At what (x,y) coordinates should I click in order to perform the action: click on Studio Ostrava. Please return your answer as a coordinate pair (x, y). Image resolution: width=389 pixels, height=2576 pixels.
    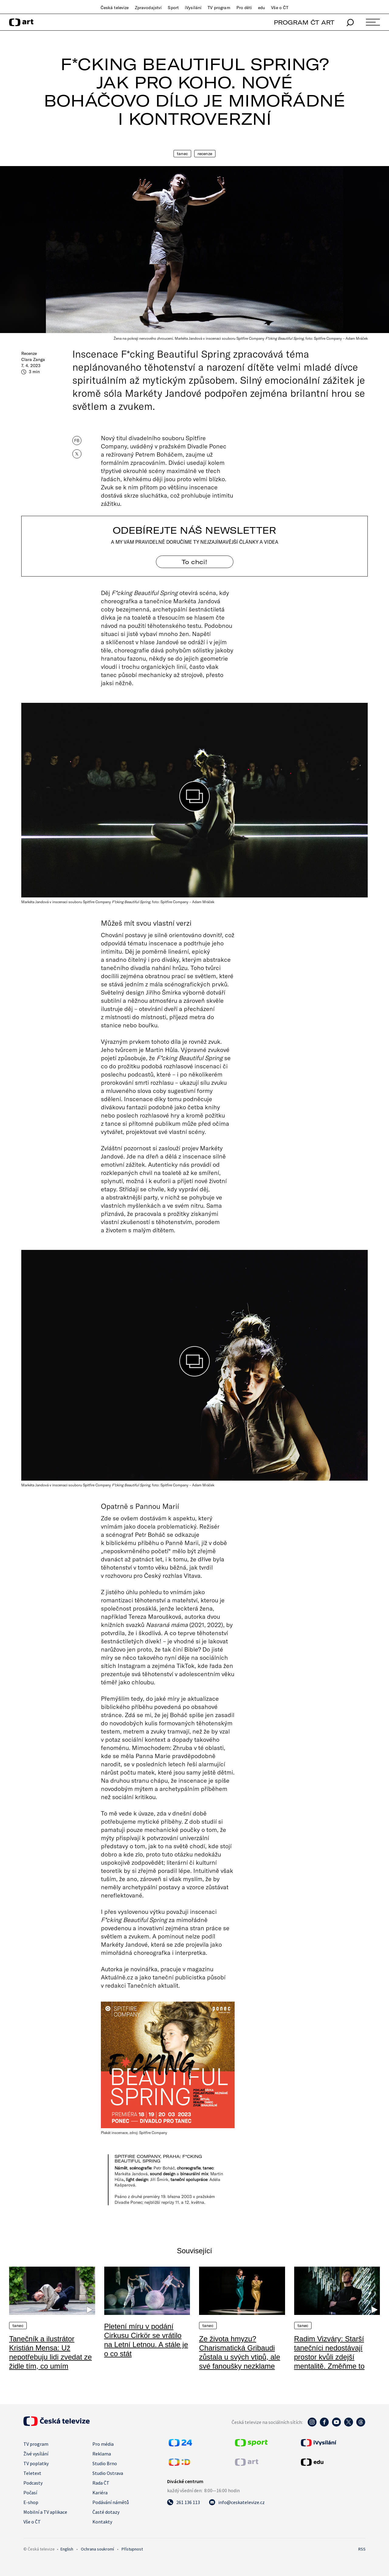
    Looking at the image, I should click on (107, 2473).